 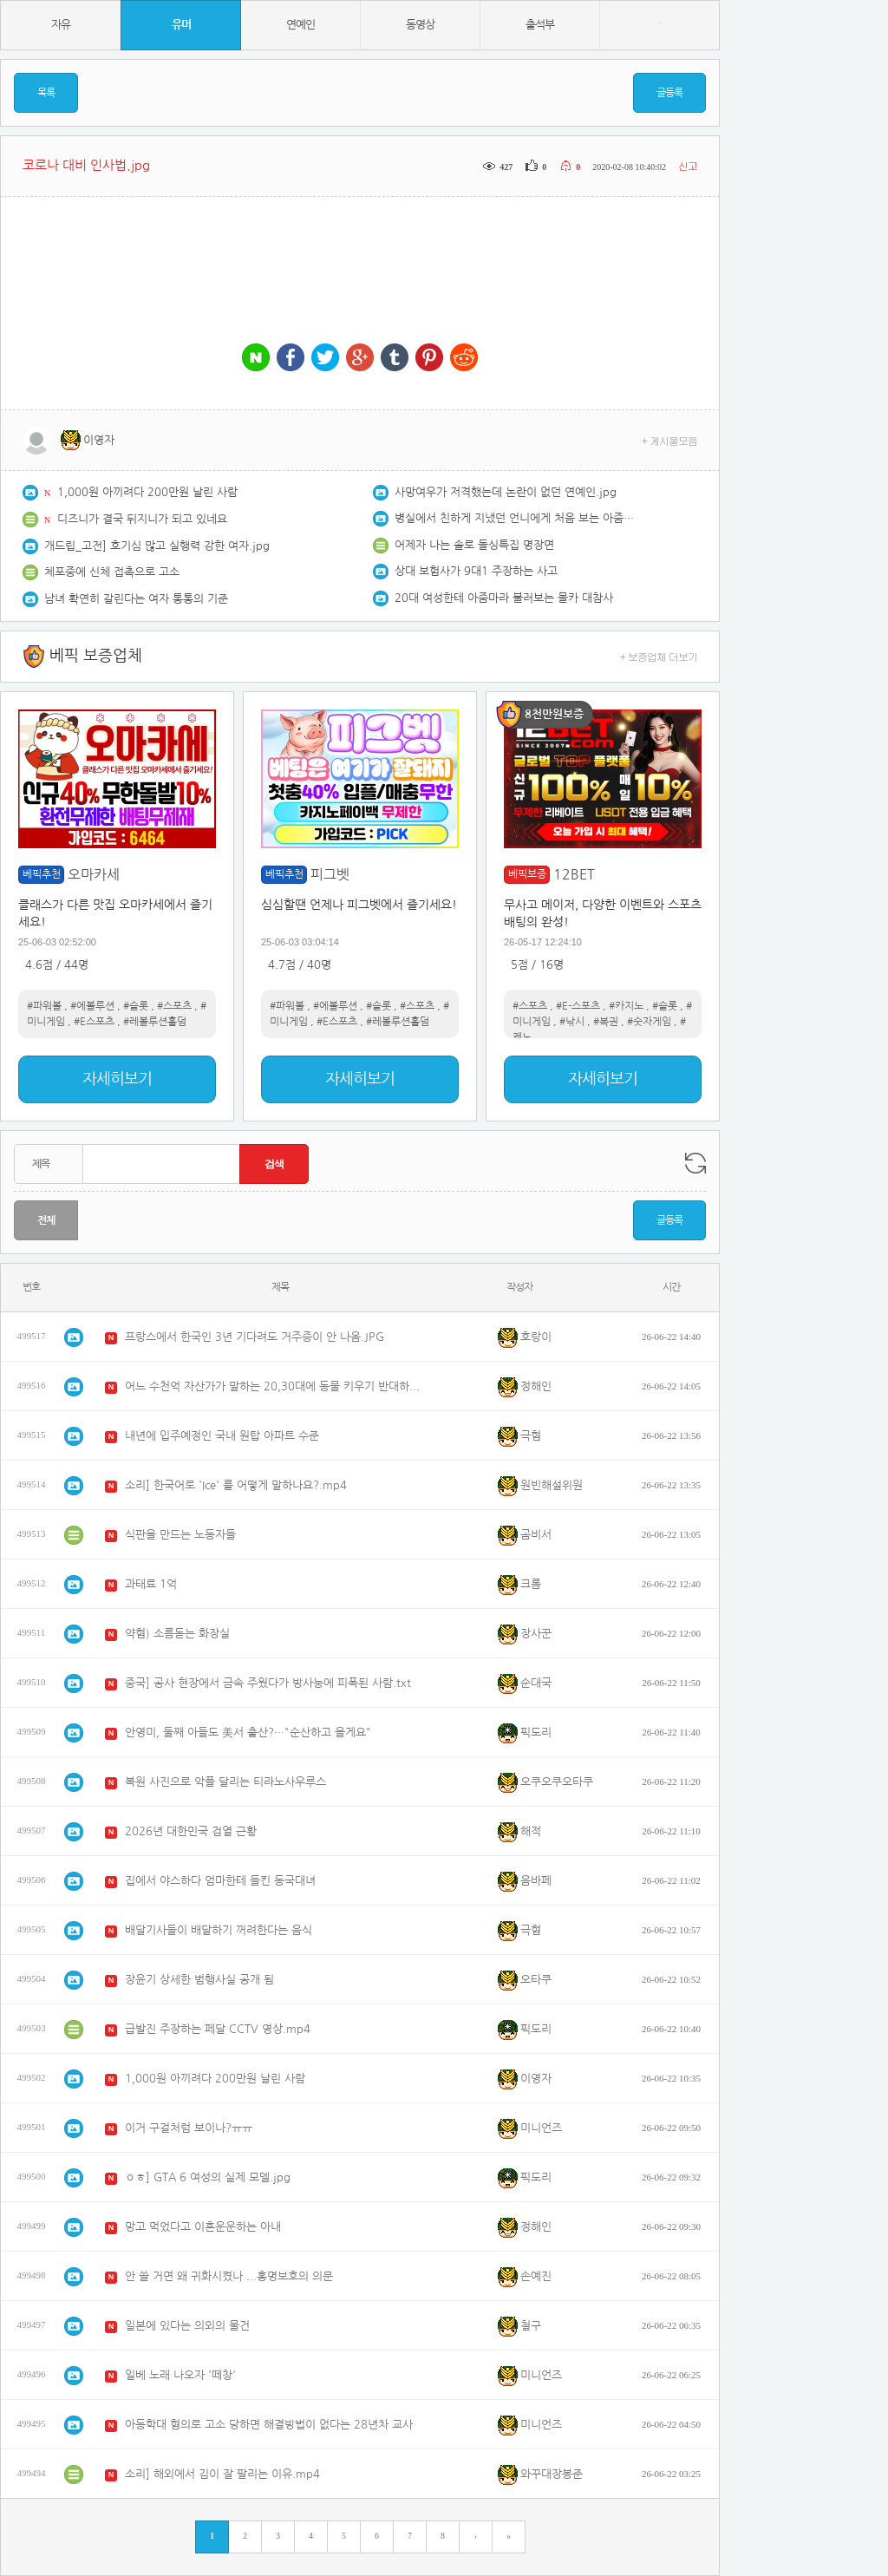 I want to click on 내년에 입주예정인 국내 원탑 아파트 수준, so click(x=222, y=1436).